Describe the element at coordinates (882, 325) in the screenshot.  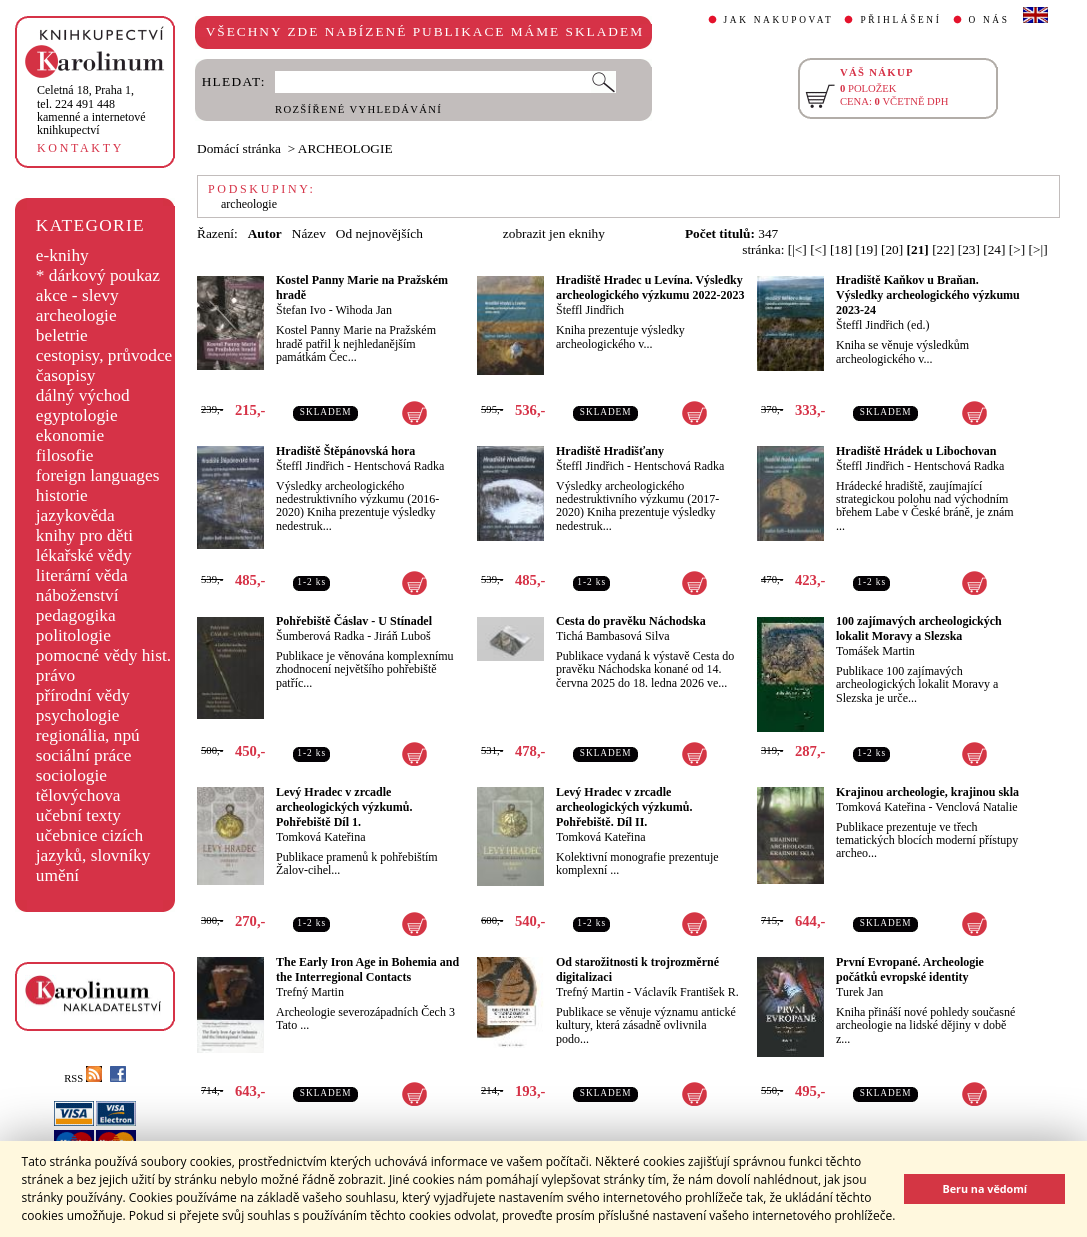
I see `Šteffl Jindřich (ed.)` at that location.